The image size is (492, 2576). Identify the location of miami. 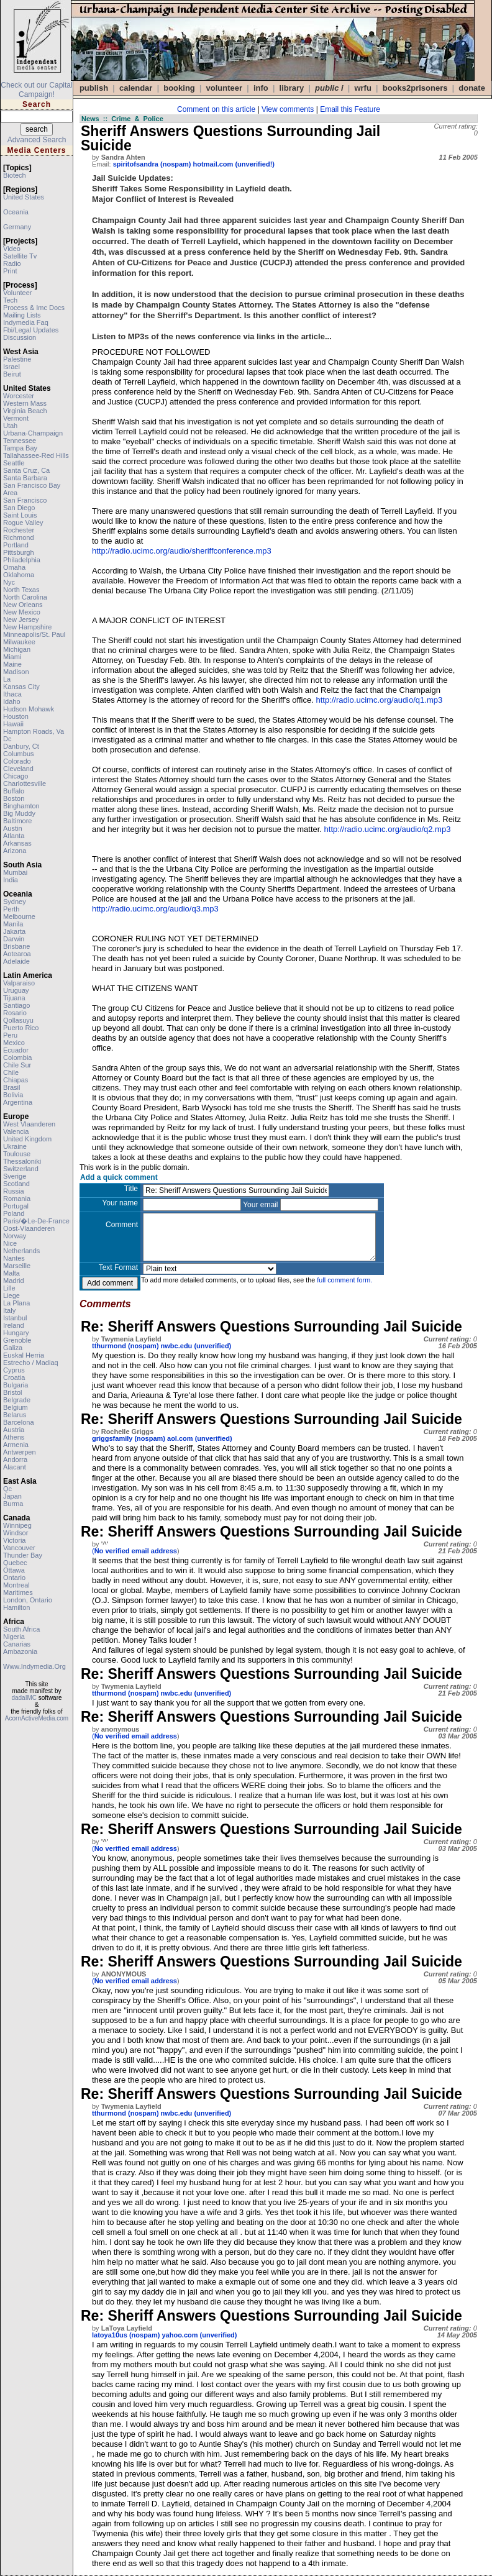
(12, 656).